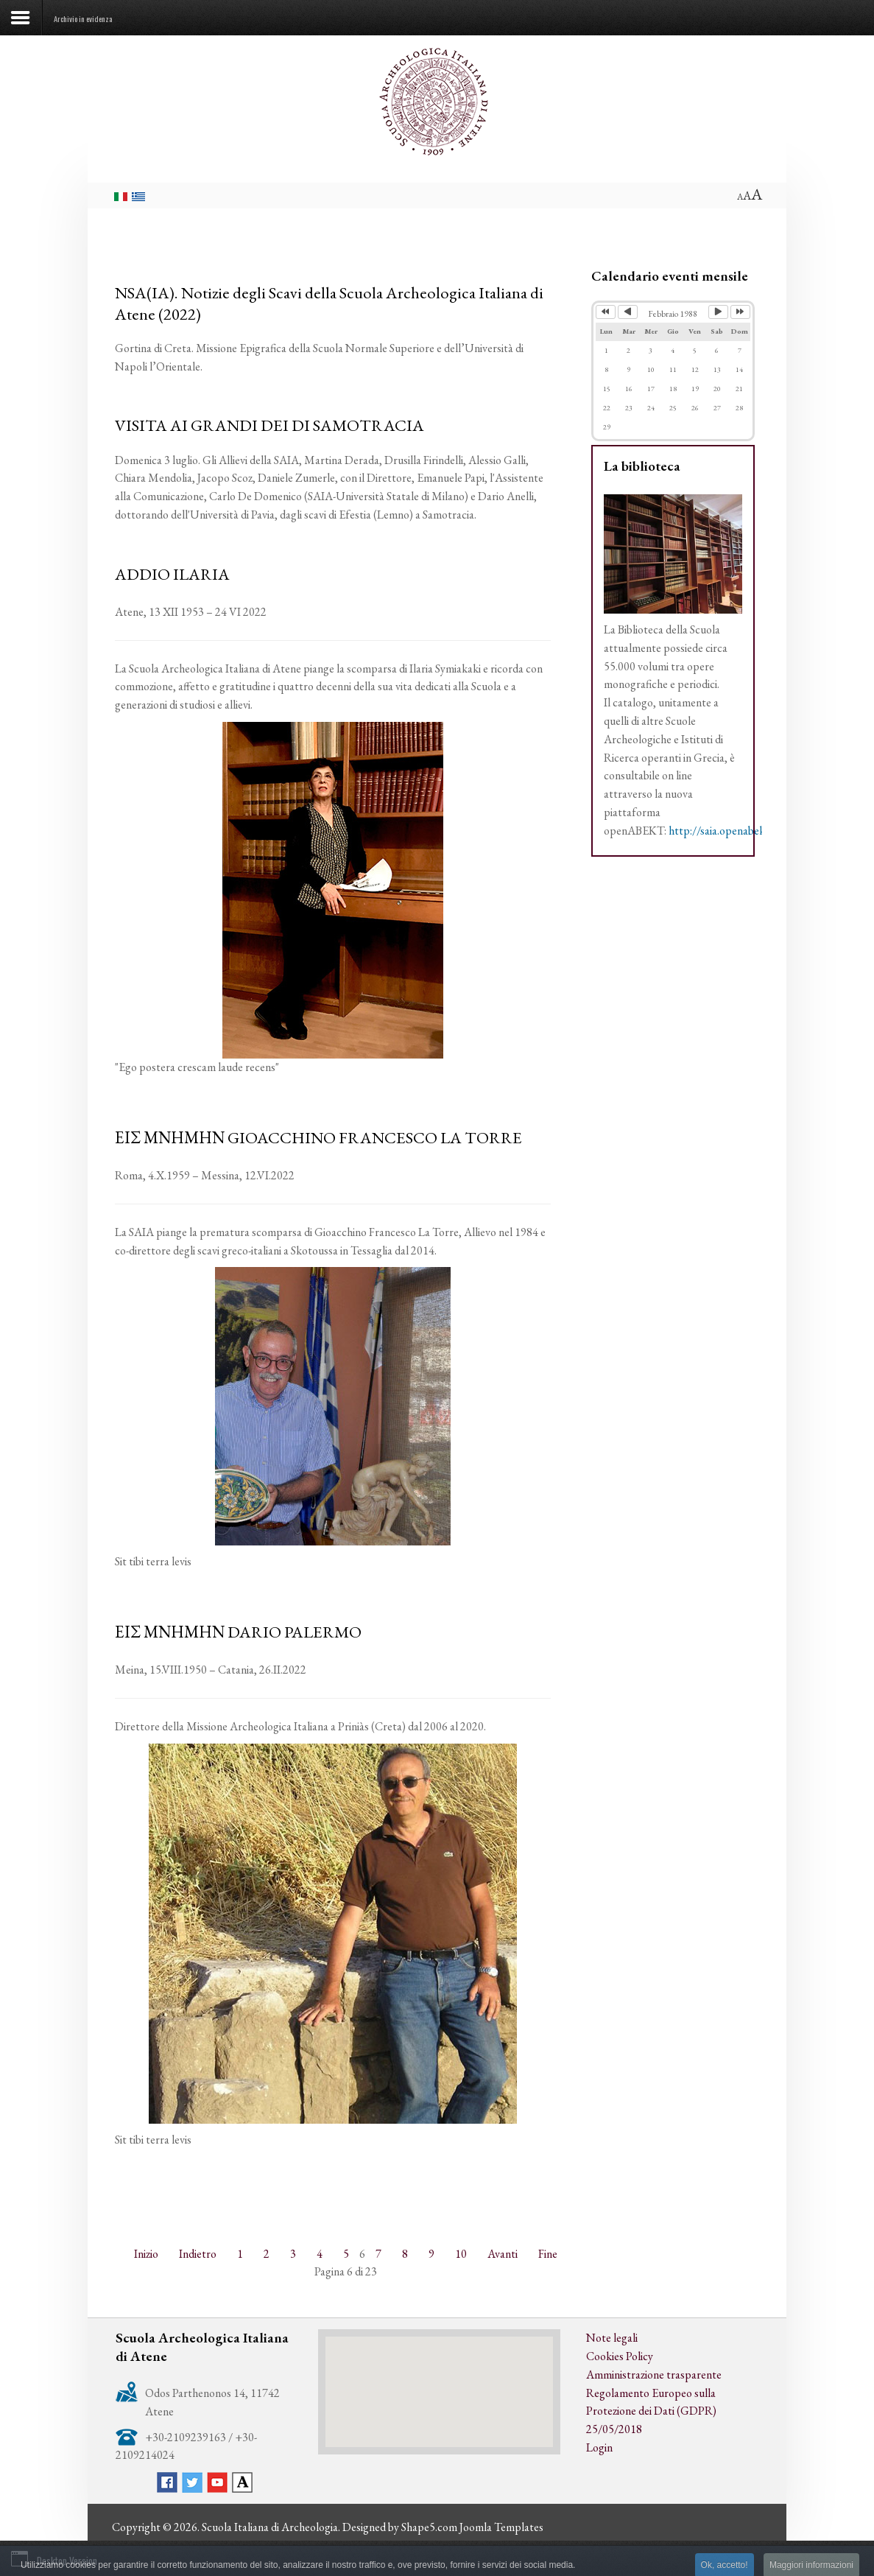 This screenshot has width=874, height=2576. Describe the element at coordinates (727, 830) in the screenshot. I see `http://saia.openabekt.gr/` at that location.